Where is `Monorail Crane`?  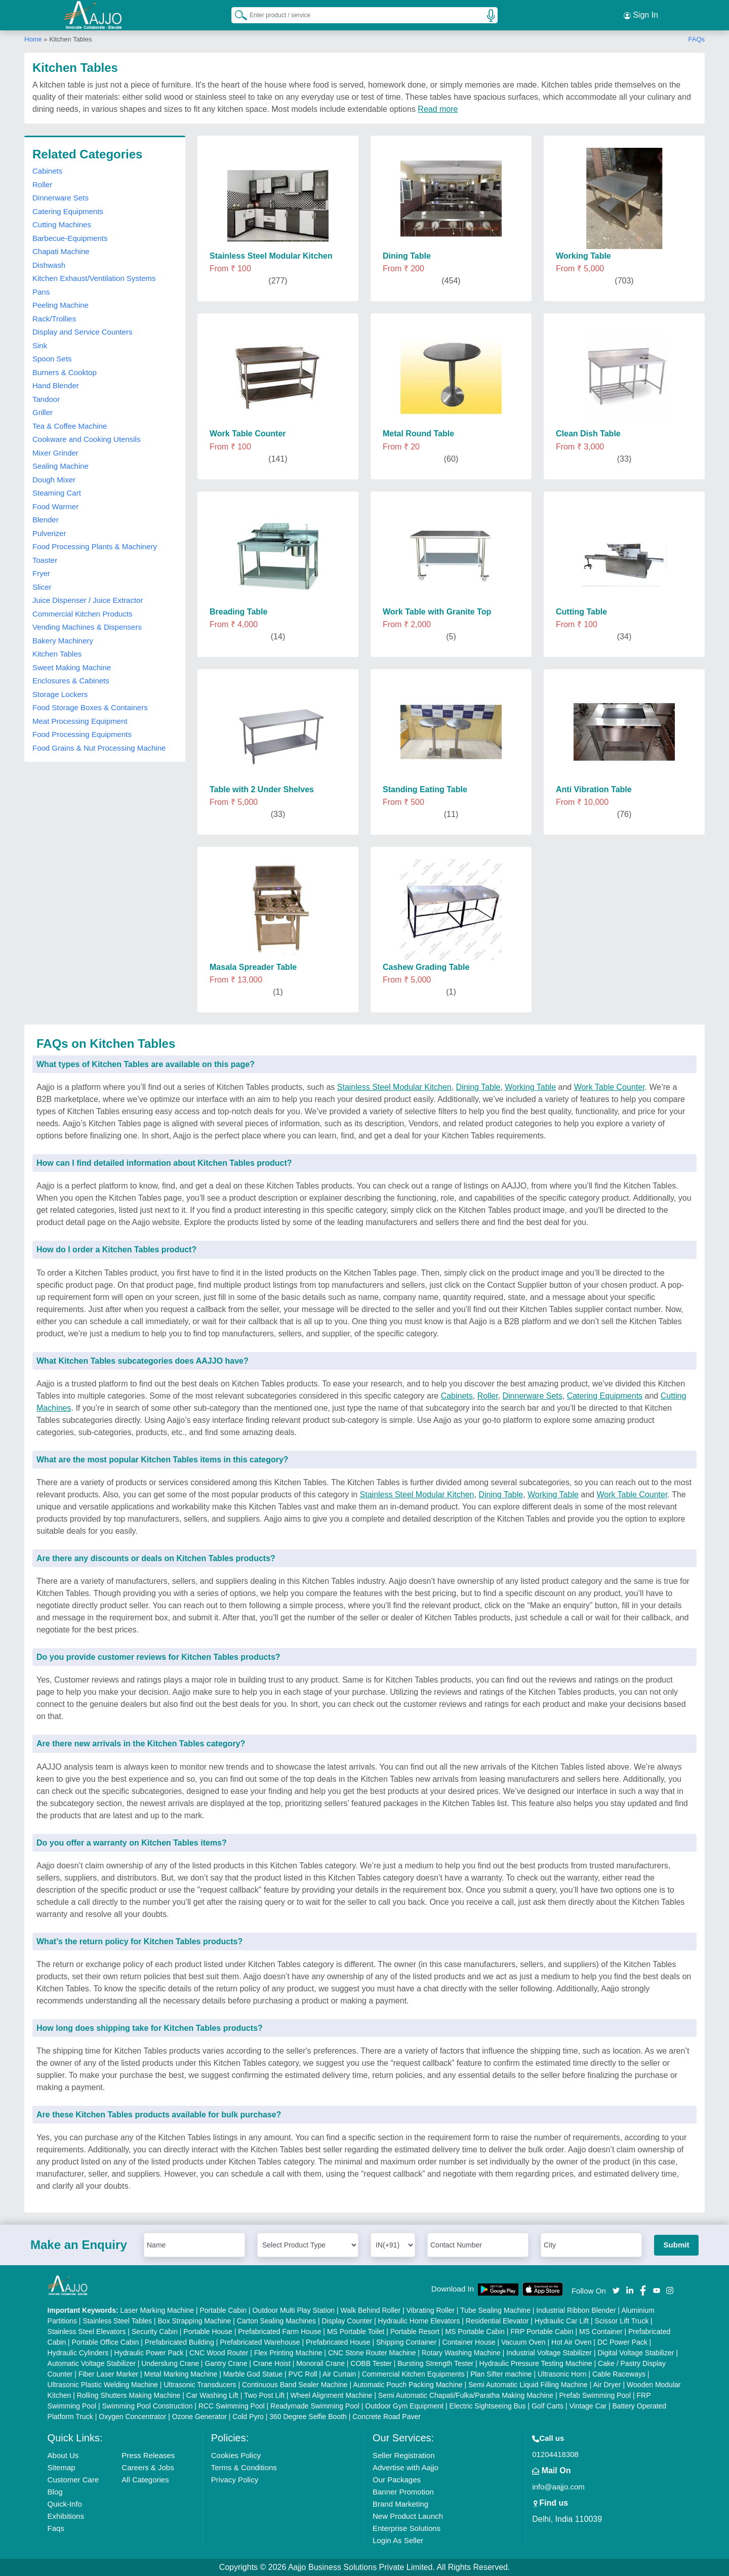
Monorail Crane is located at coordinates (320, 2363).